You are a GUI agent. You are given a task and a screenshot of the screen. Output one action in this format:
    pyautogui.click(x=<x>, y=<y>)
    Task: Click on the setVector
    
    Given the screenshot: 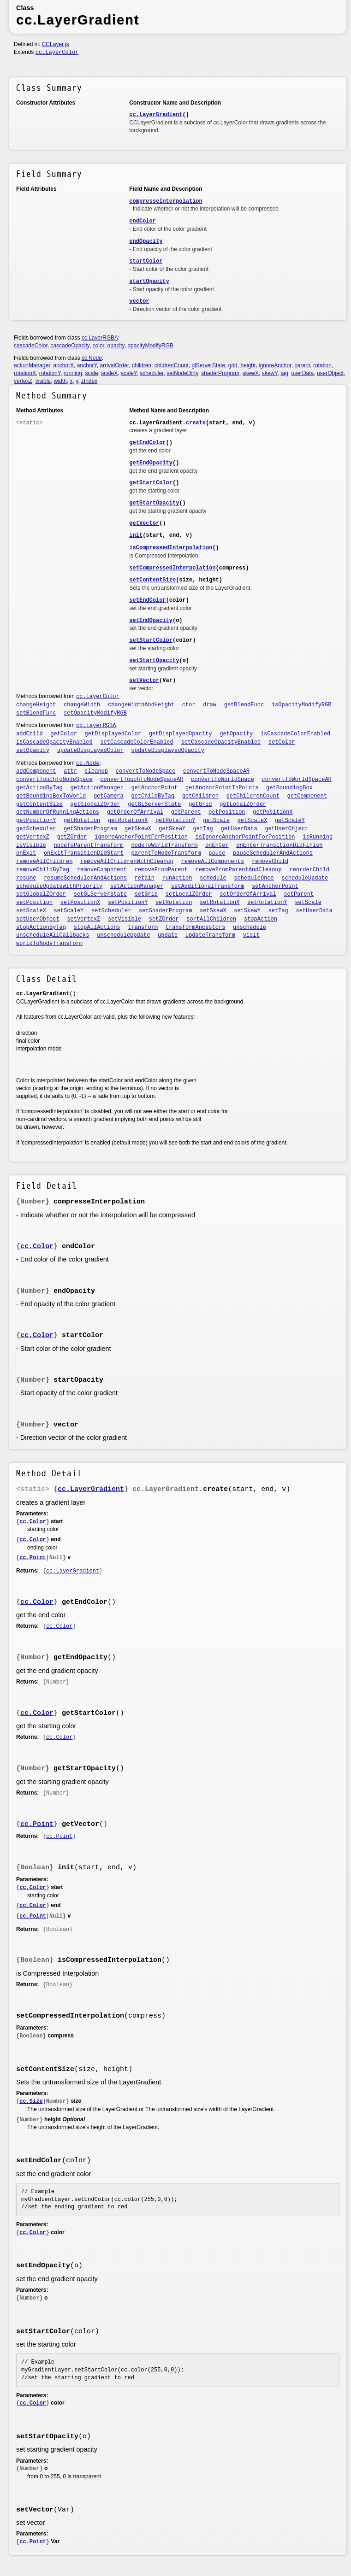 What is the action you would take?
    pyautogui.click(x=144, y=680)
    